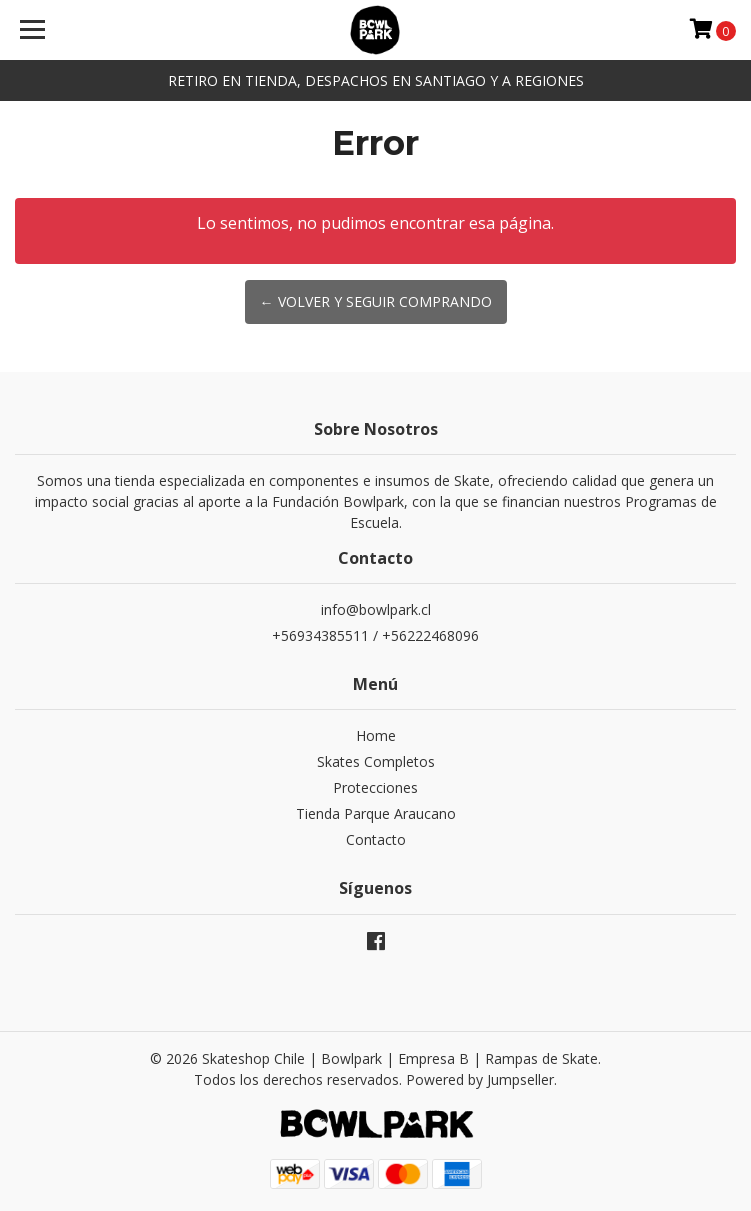 The image size is (751, 1211). I want to click on Home, so click(376, 735).